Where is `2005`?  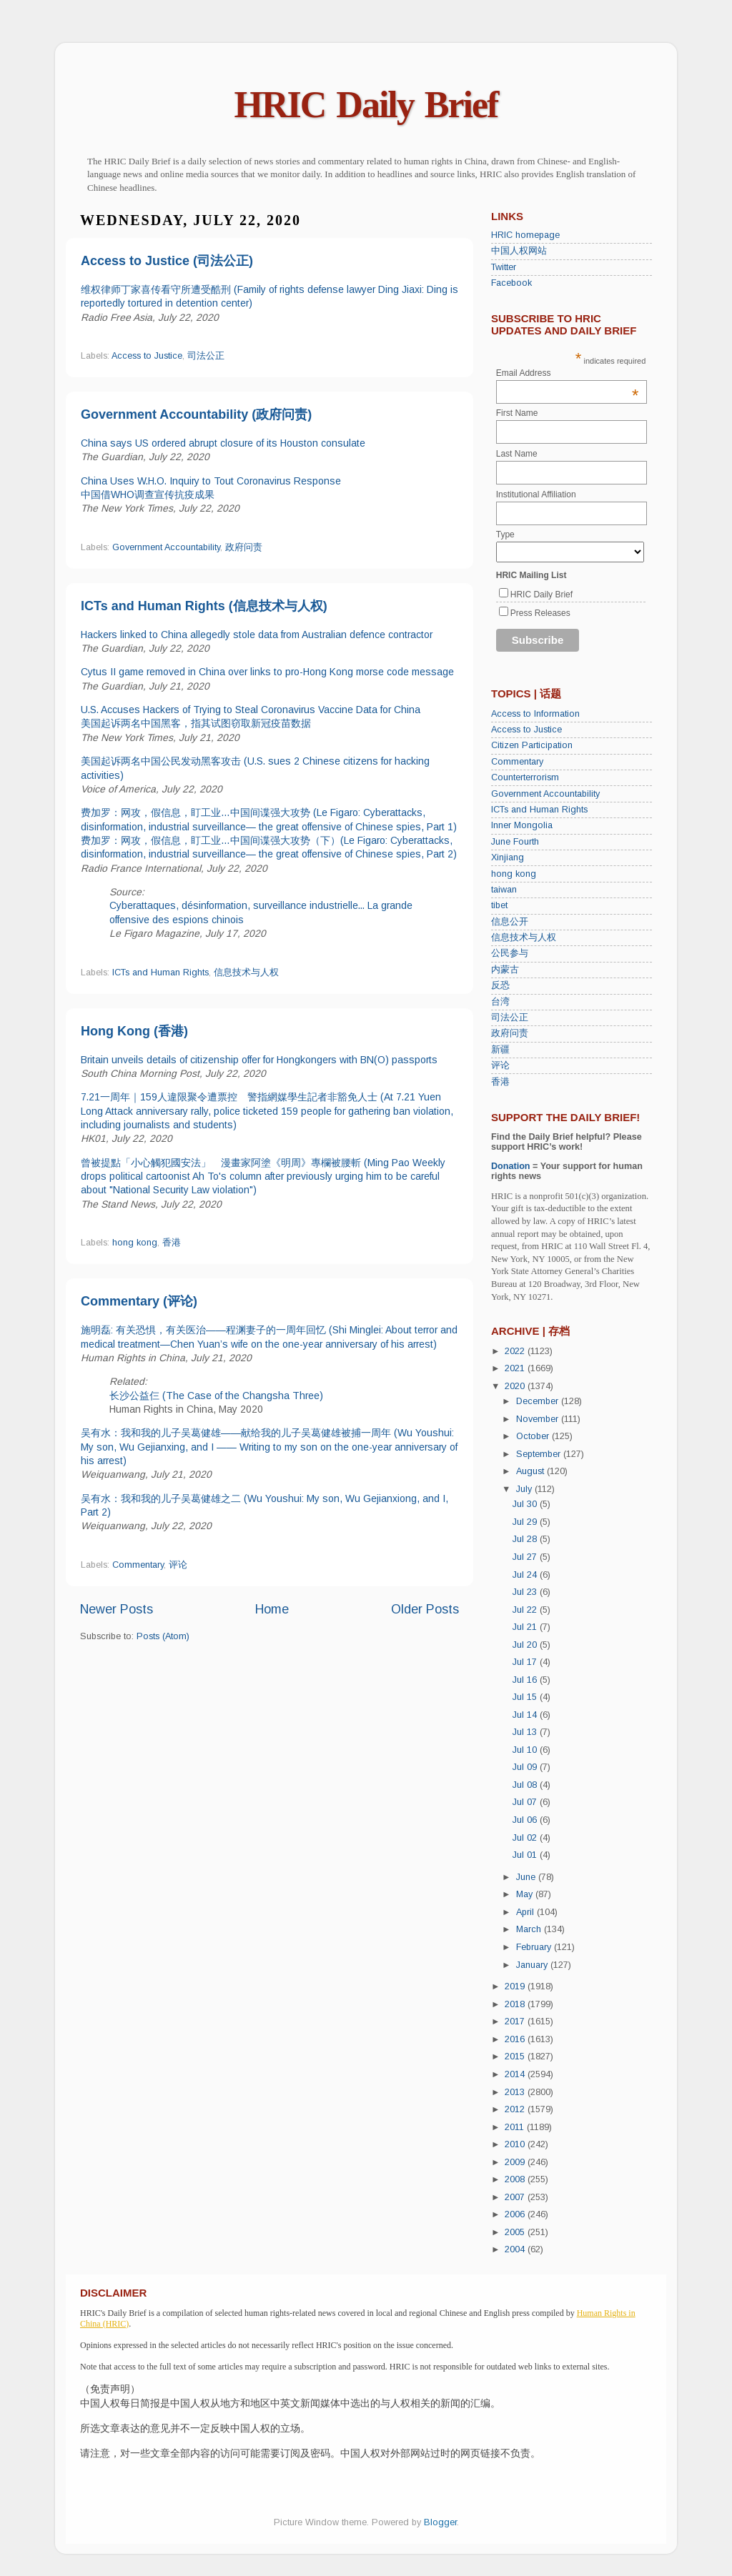
2005 is located at coordinates (516, 2232).